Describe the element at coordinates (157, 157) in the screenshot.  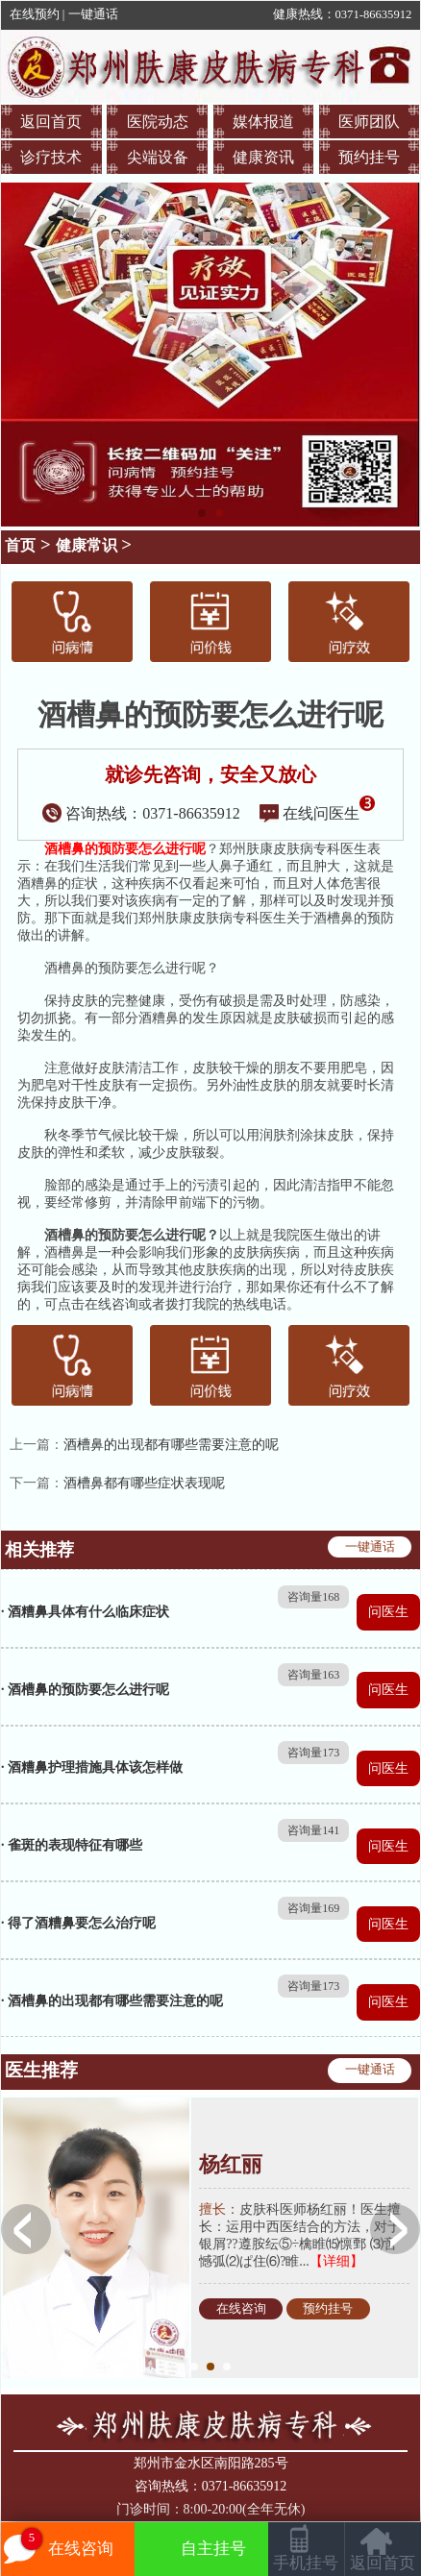
I see `尖端设备` at that location.